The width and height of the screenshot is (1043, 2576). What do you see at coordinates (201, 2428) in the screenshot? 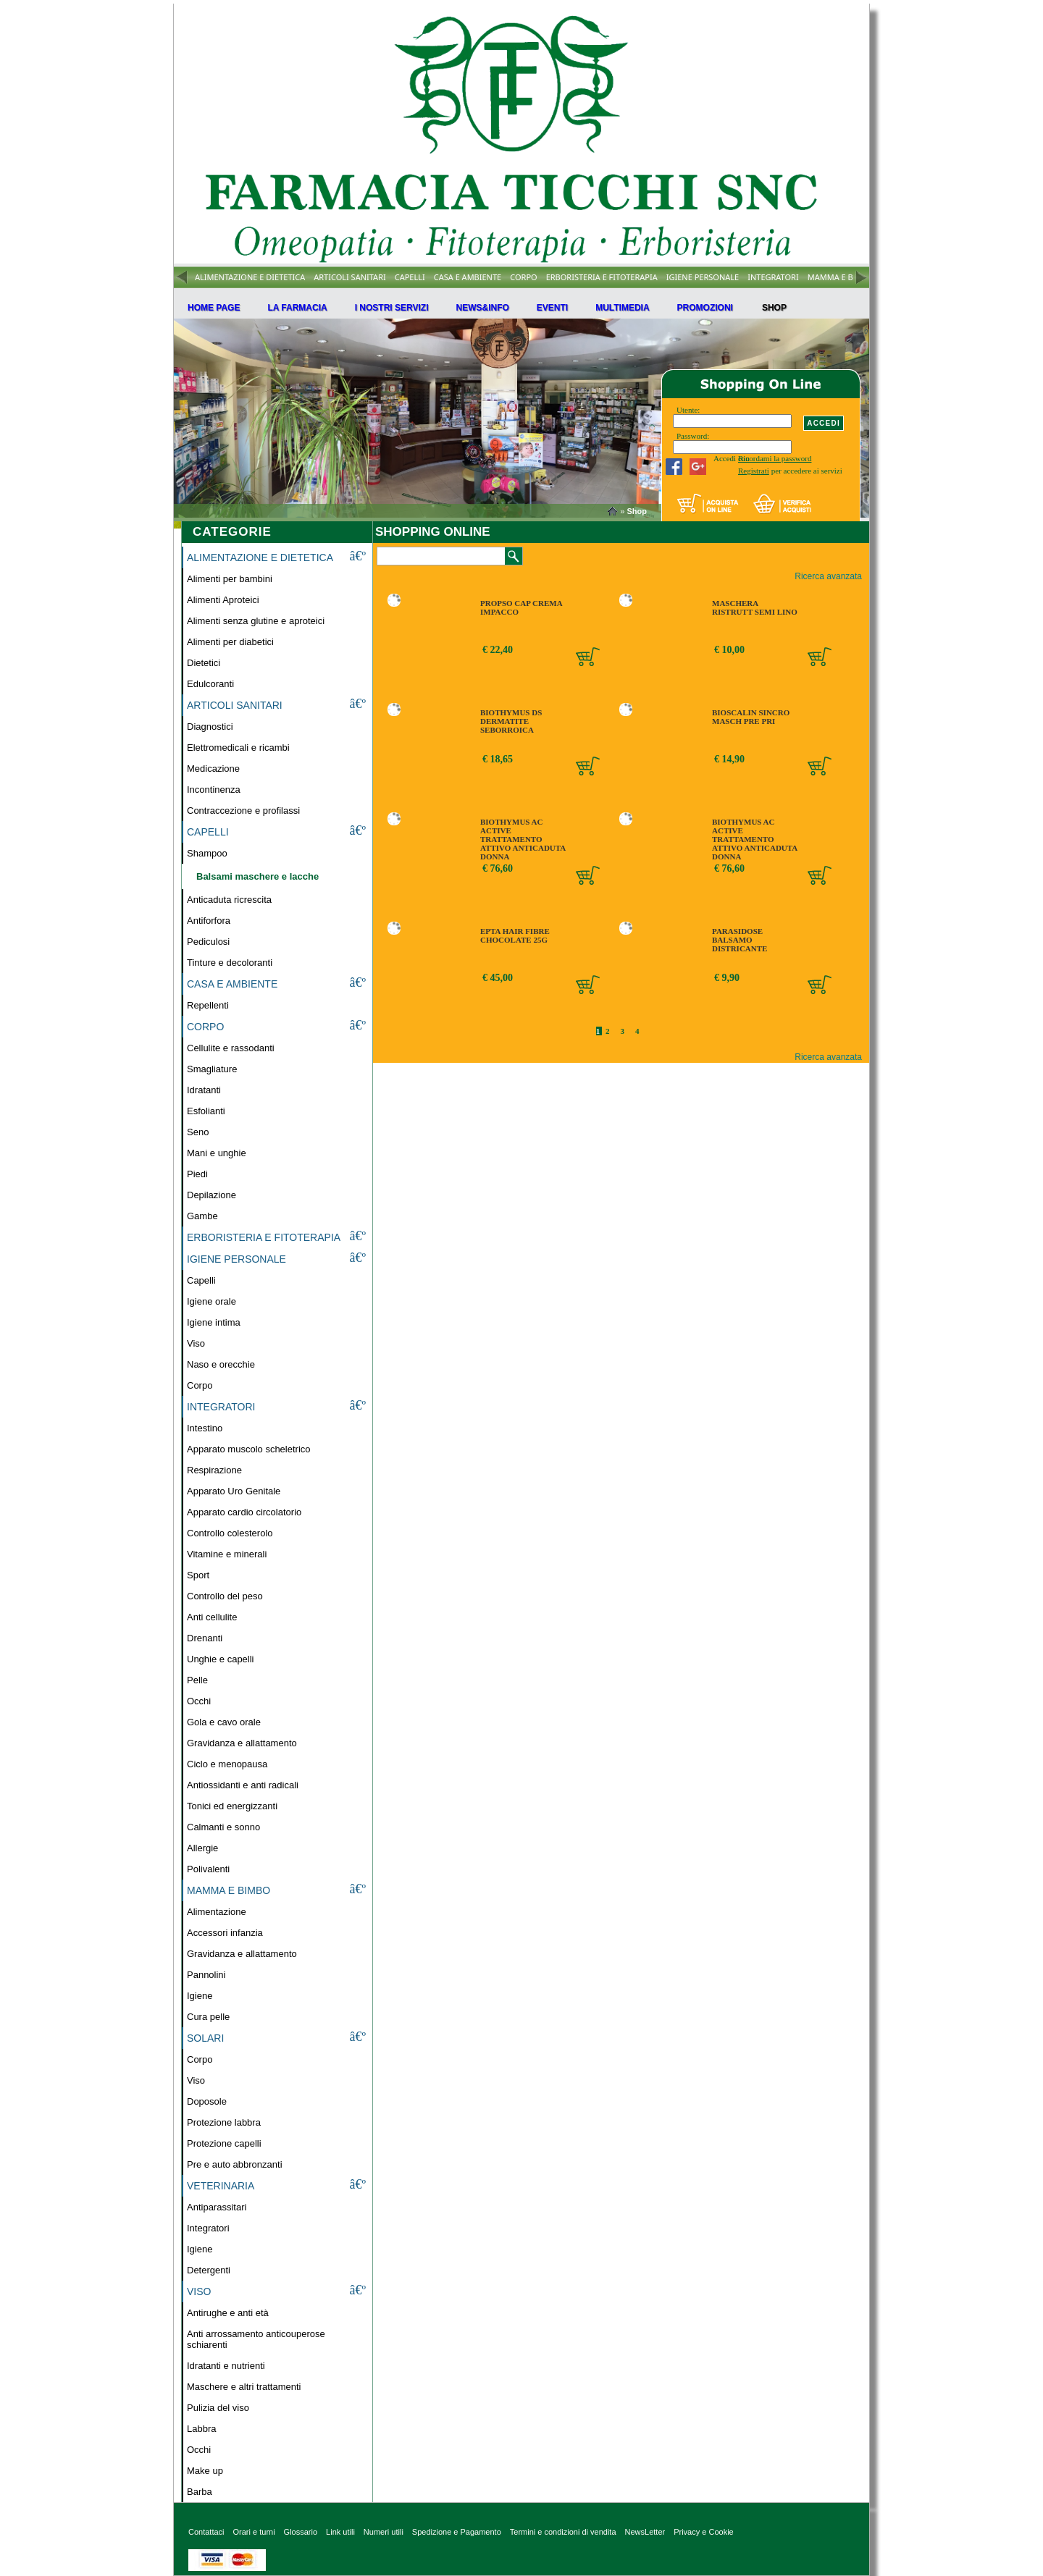
I see `Labbra` at bounding box center [201, 2428].